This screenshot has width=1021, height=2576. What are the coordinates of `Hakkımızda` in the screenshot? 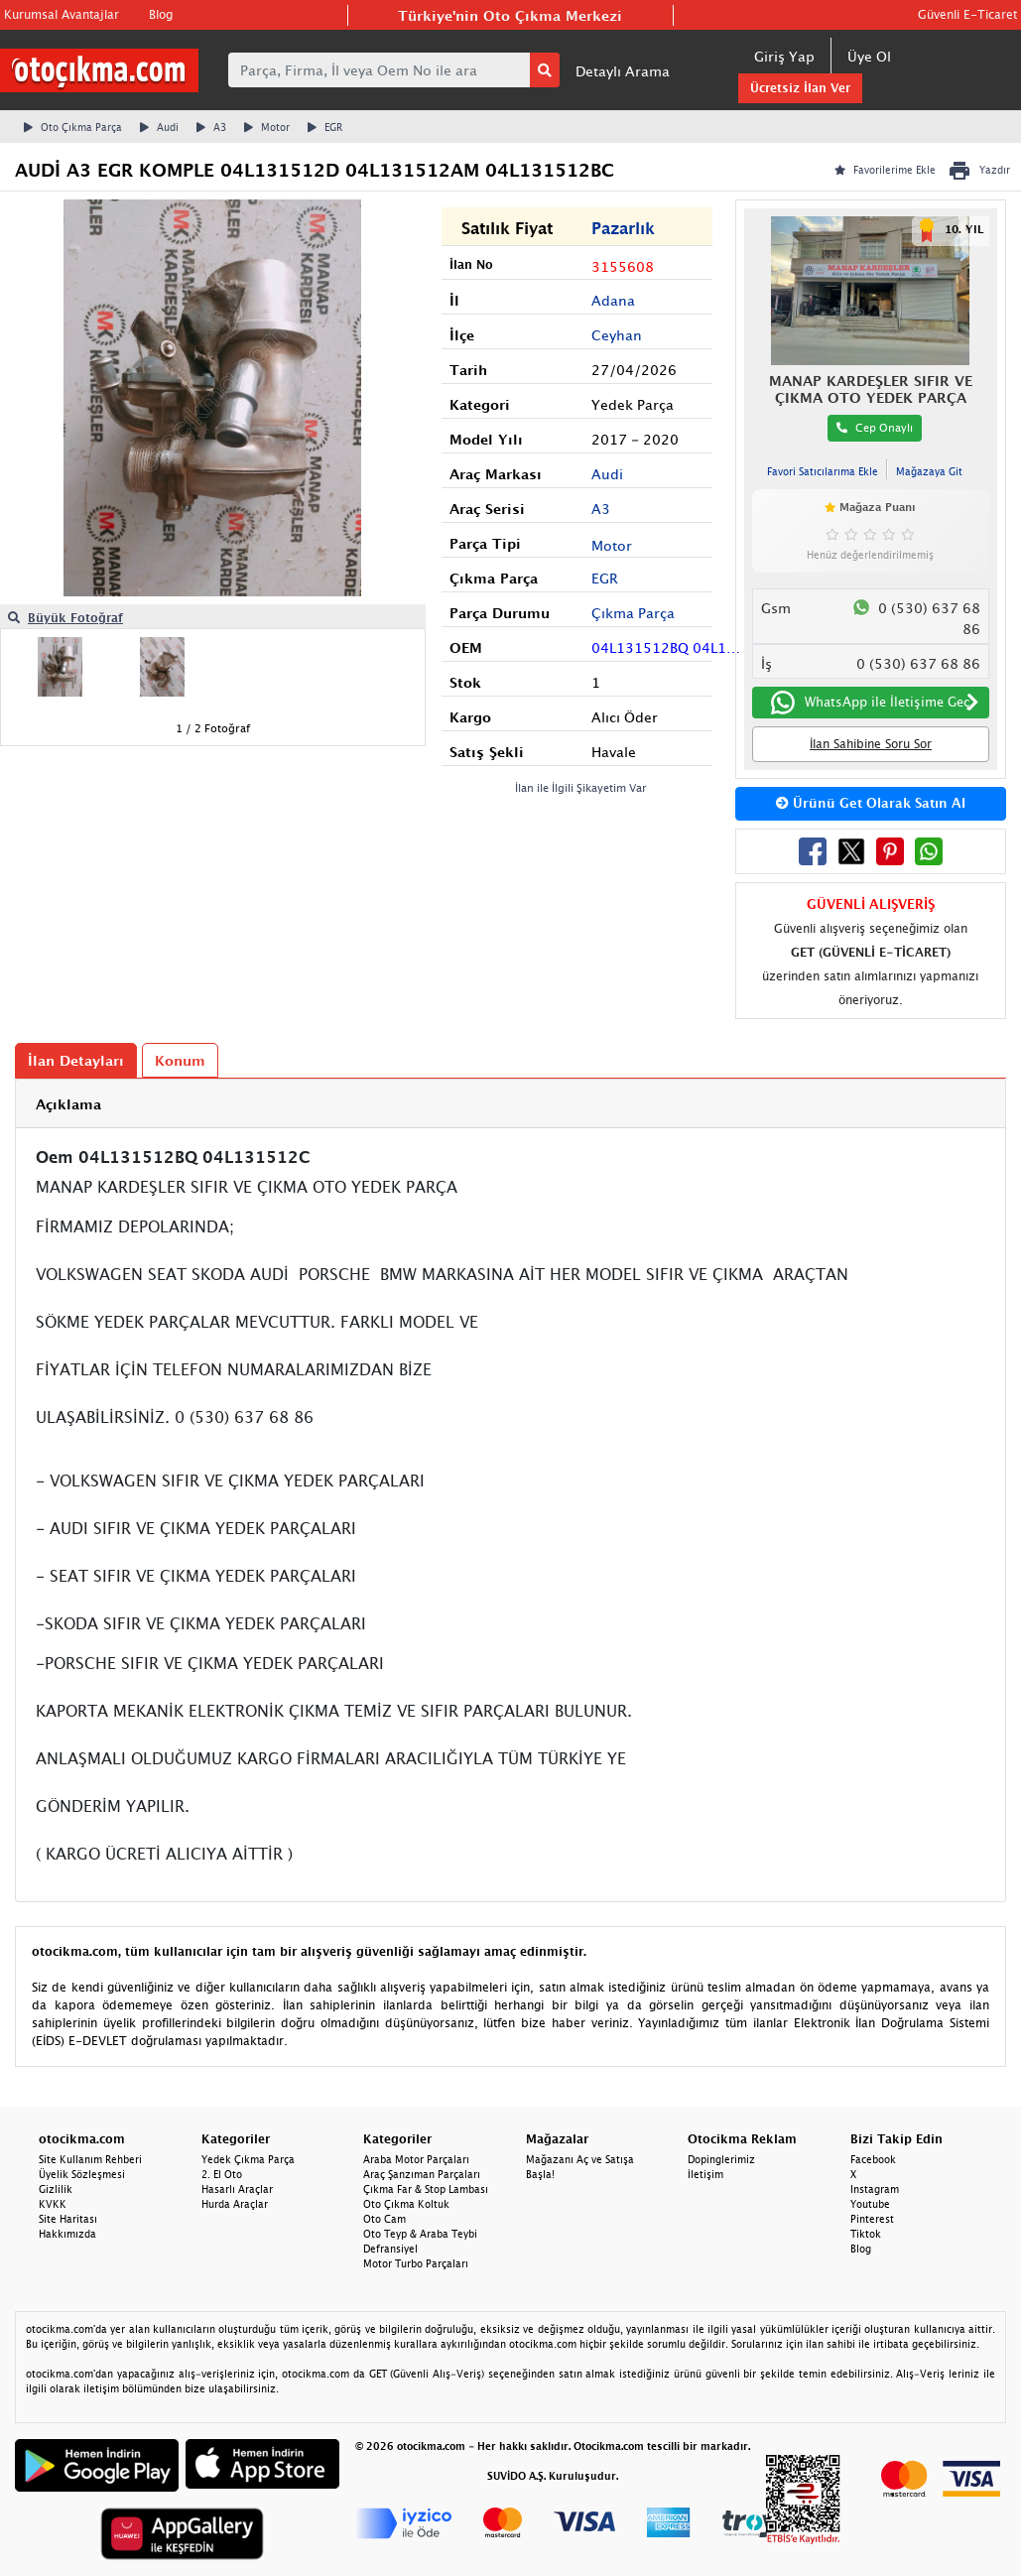 It's located at (67, 2234).